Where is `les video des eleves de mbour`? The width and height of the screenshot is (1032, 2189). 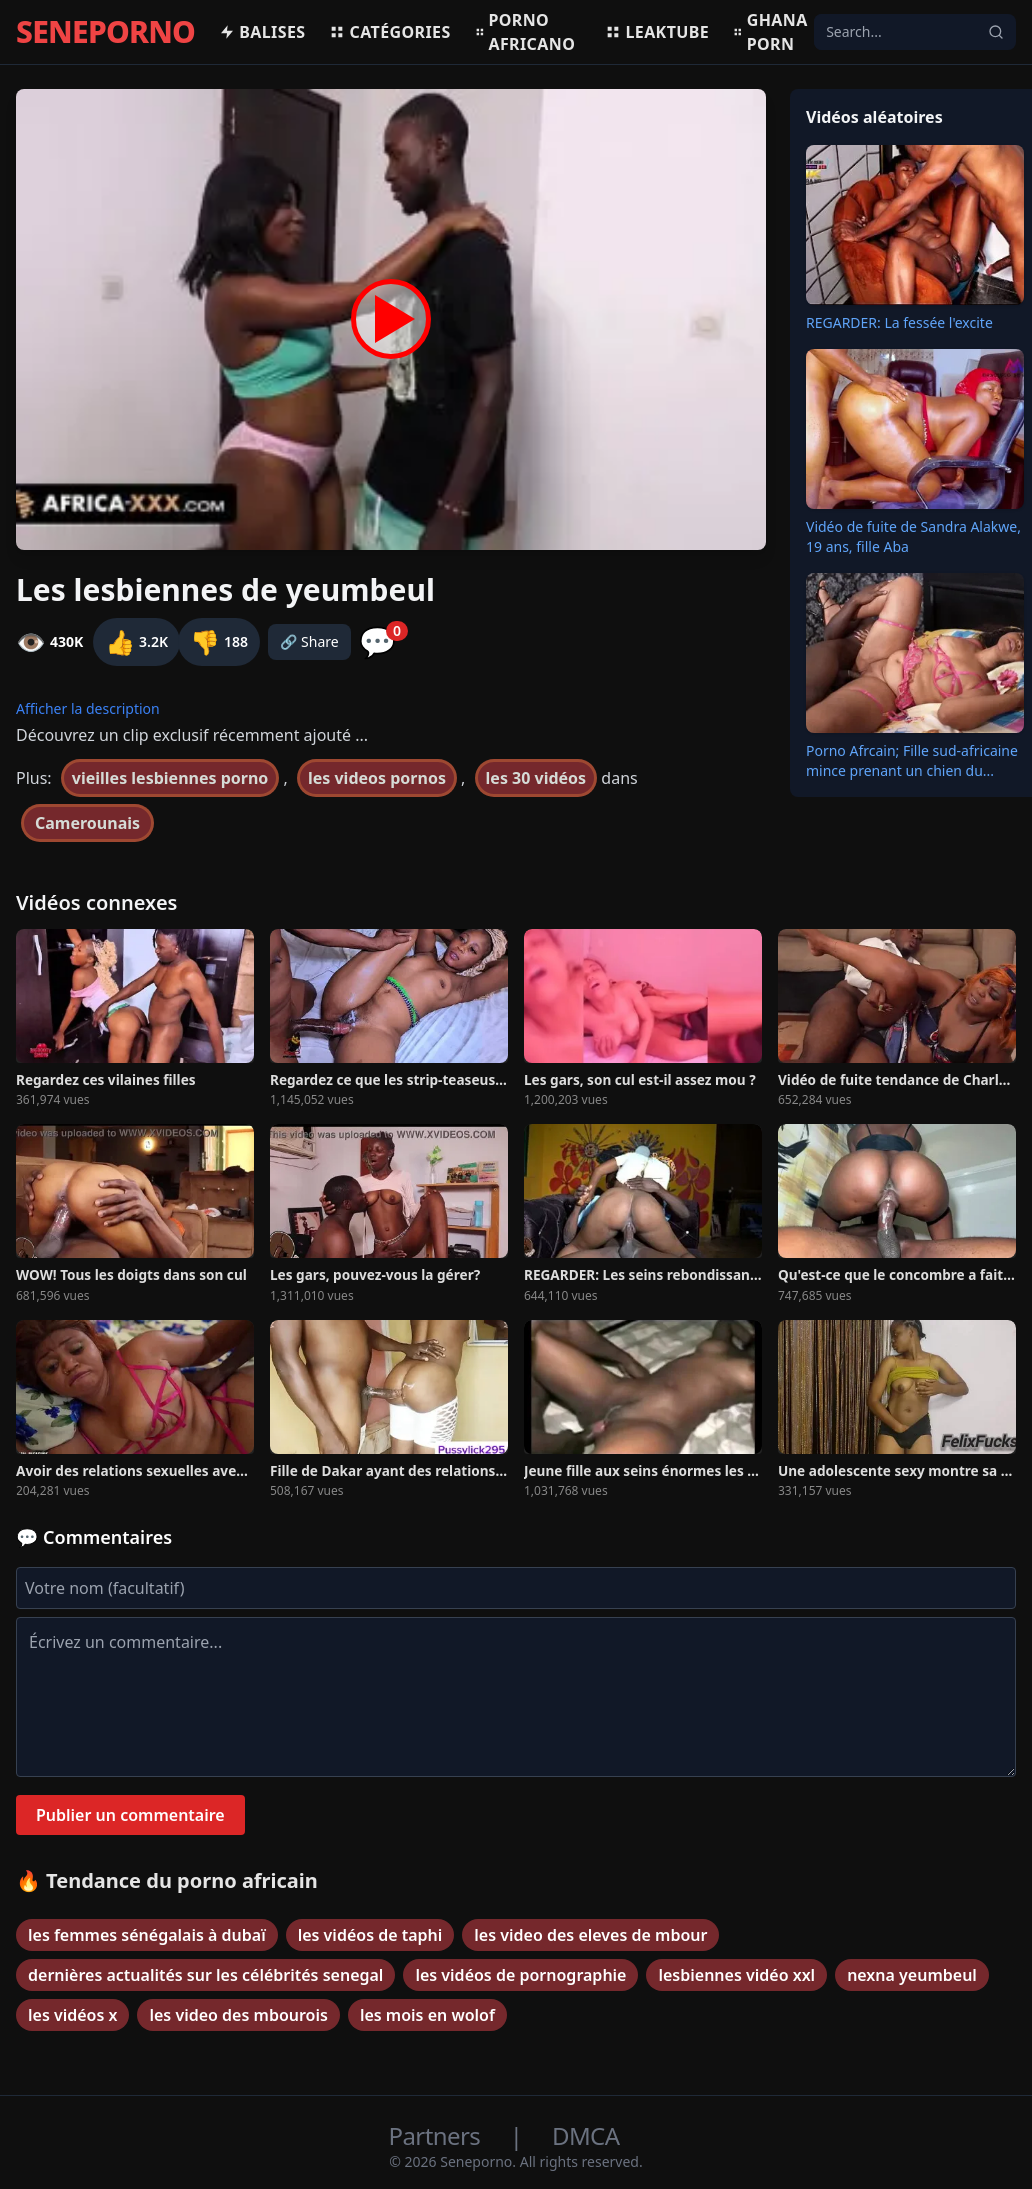
les video des eleves de mbour is located at coordinates (590, 1935).